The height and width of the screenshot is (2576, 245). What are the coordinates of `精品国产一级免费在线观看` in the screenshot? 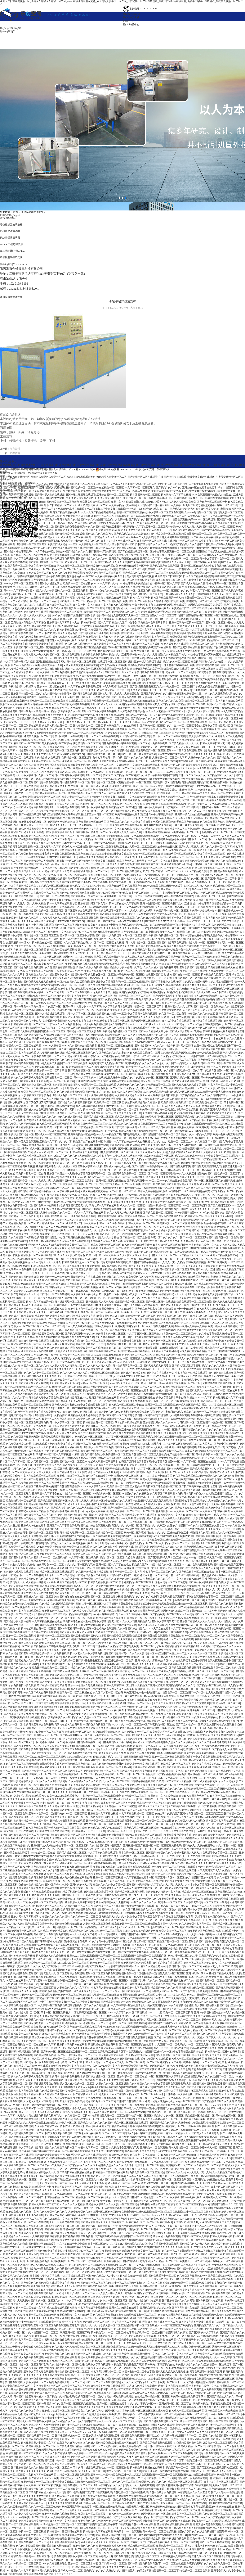 It's located at (136, 1536).